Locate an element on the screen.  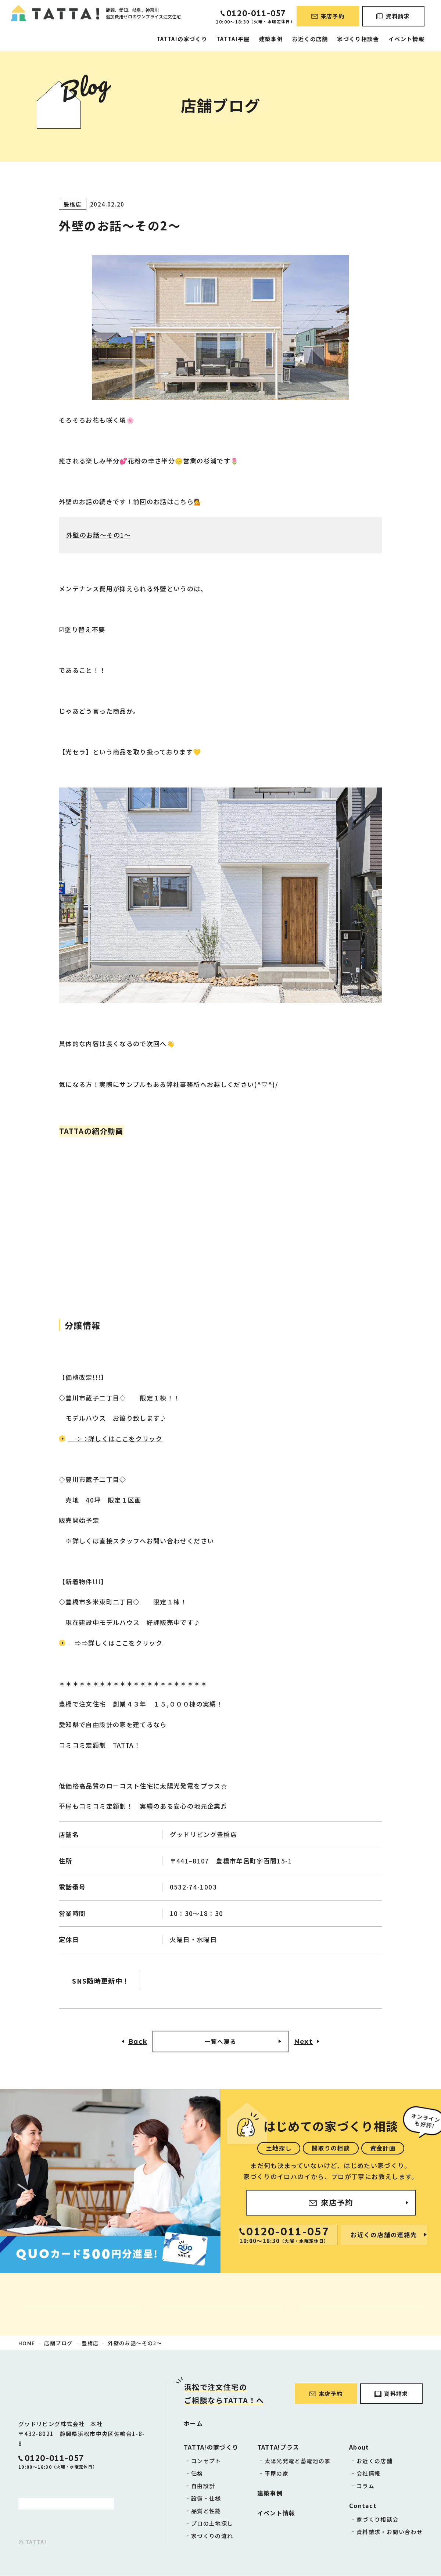
コラム is located at coordinates (365, 2486).